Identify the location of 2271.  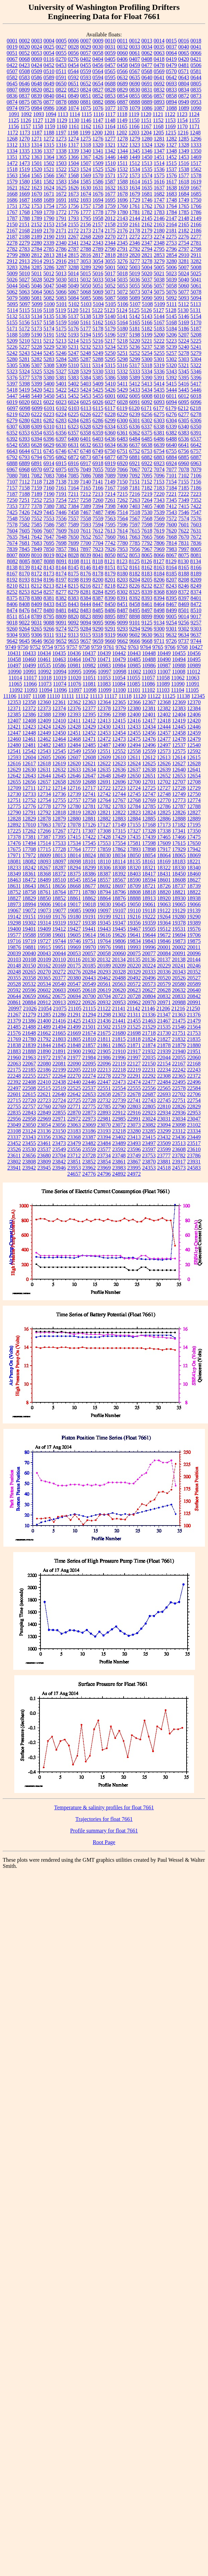
(122, 237).